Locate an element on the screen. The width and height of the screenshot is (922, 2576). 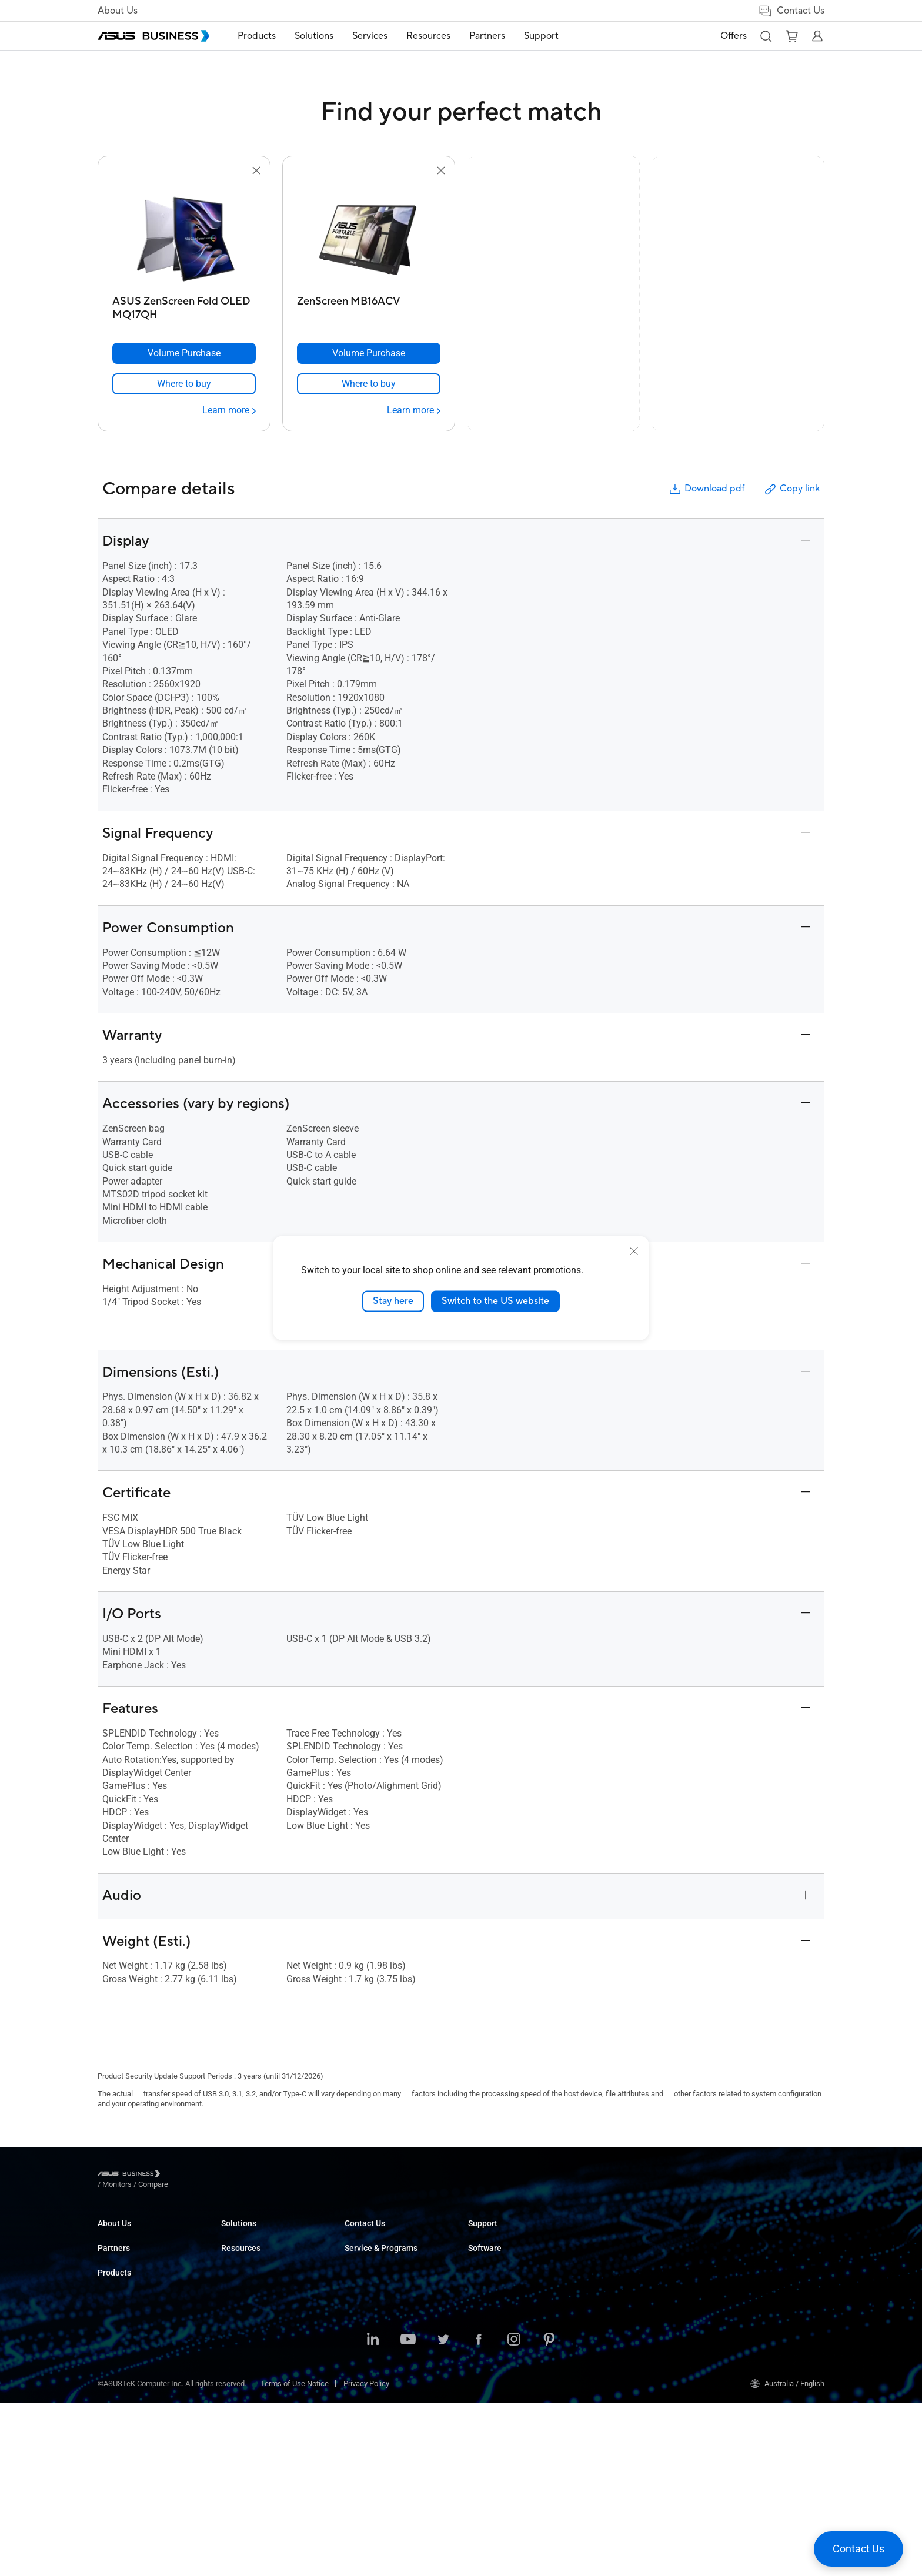
Education is located at coordinates (361, 2269).